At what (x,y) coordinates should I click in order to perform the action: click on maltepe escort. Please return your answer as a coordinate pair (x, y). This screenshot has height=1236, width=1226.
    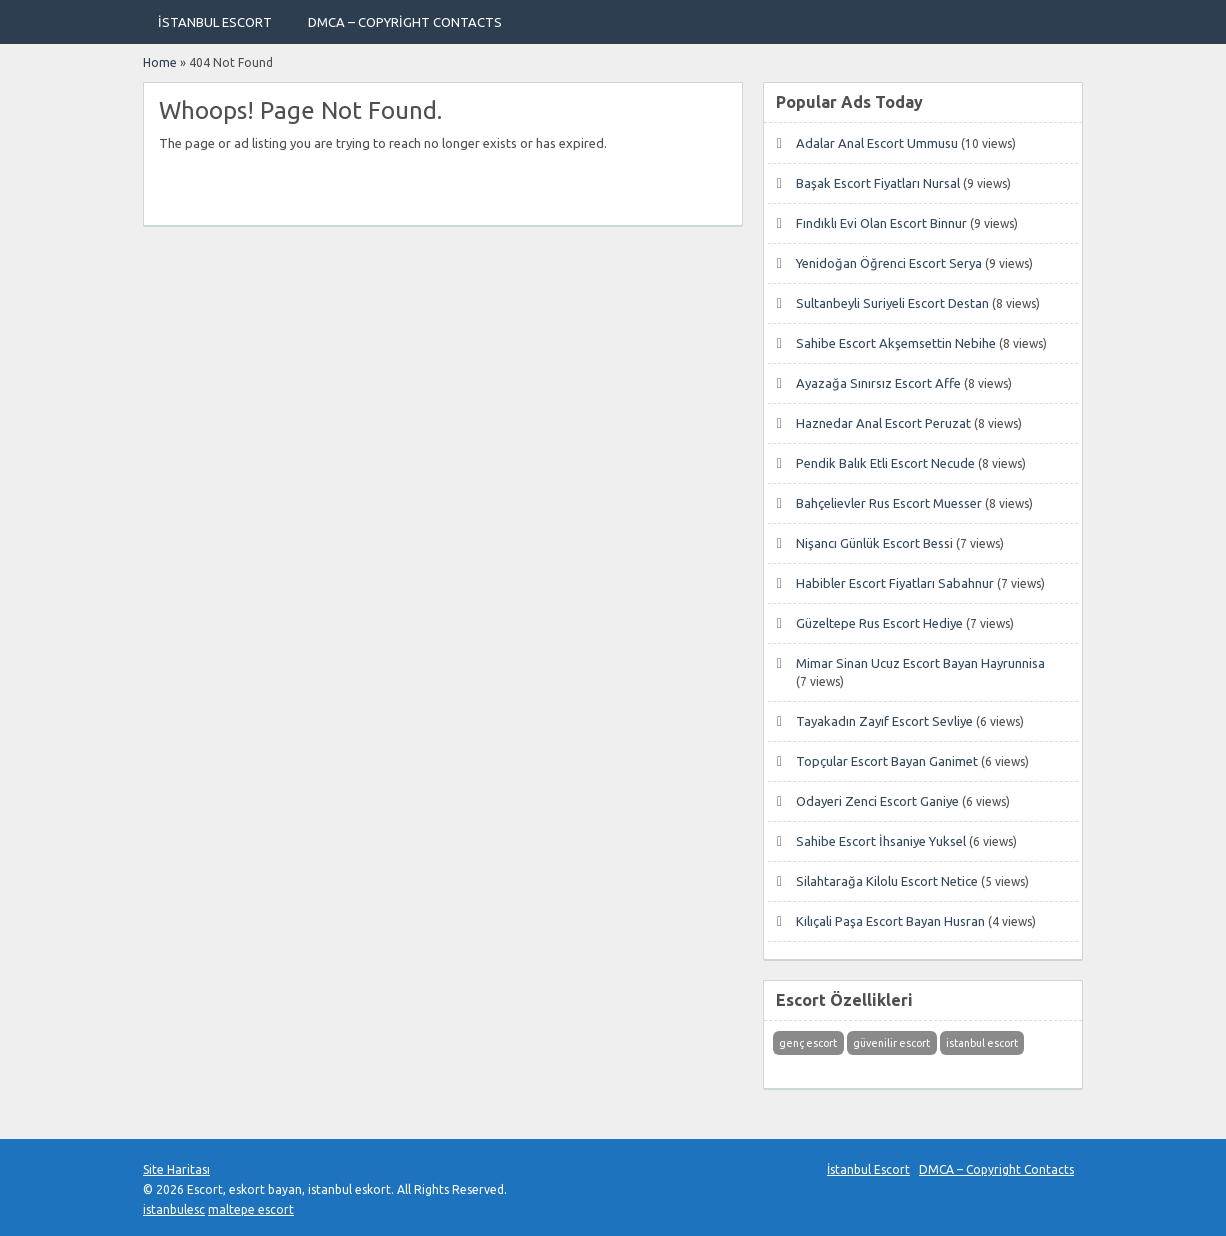
    Looking at the image, I should click on (251, 1209).